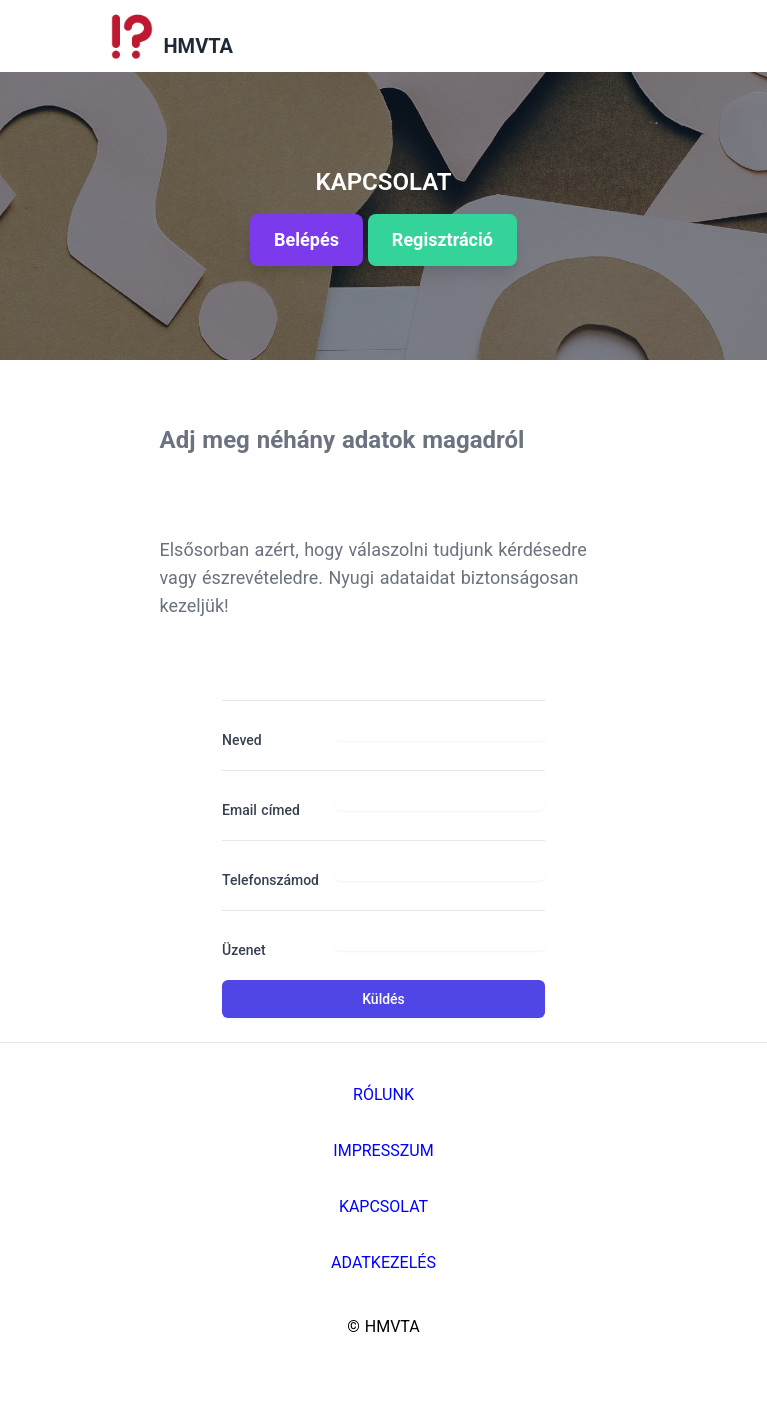 The image size is (767, 1411). I want to click on Email címed, so click(261, 810).